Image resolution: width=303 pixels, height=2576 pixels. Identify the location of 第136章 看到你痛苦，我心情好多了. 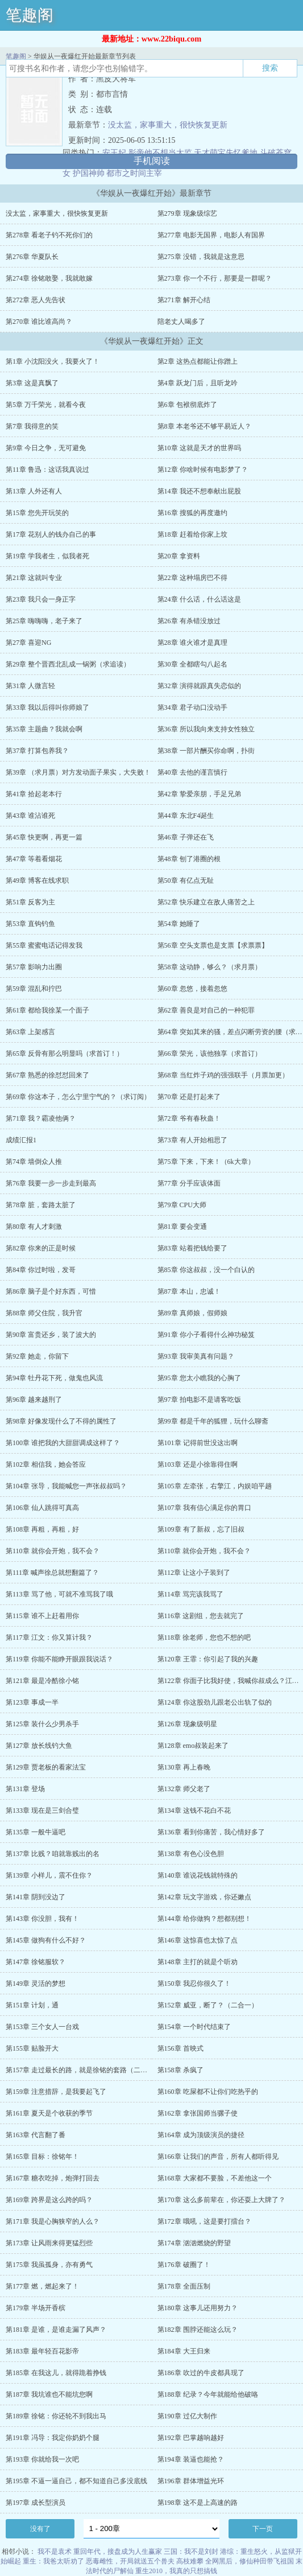
(211, 1832).